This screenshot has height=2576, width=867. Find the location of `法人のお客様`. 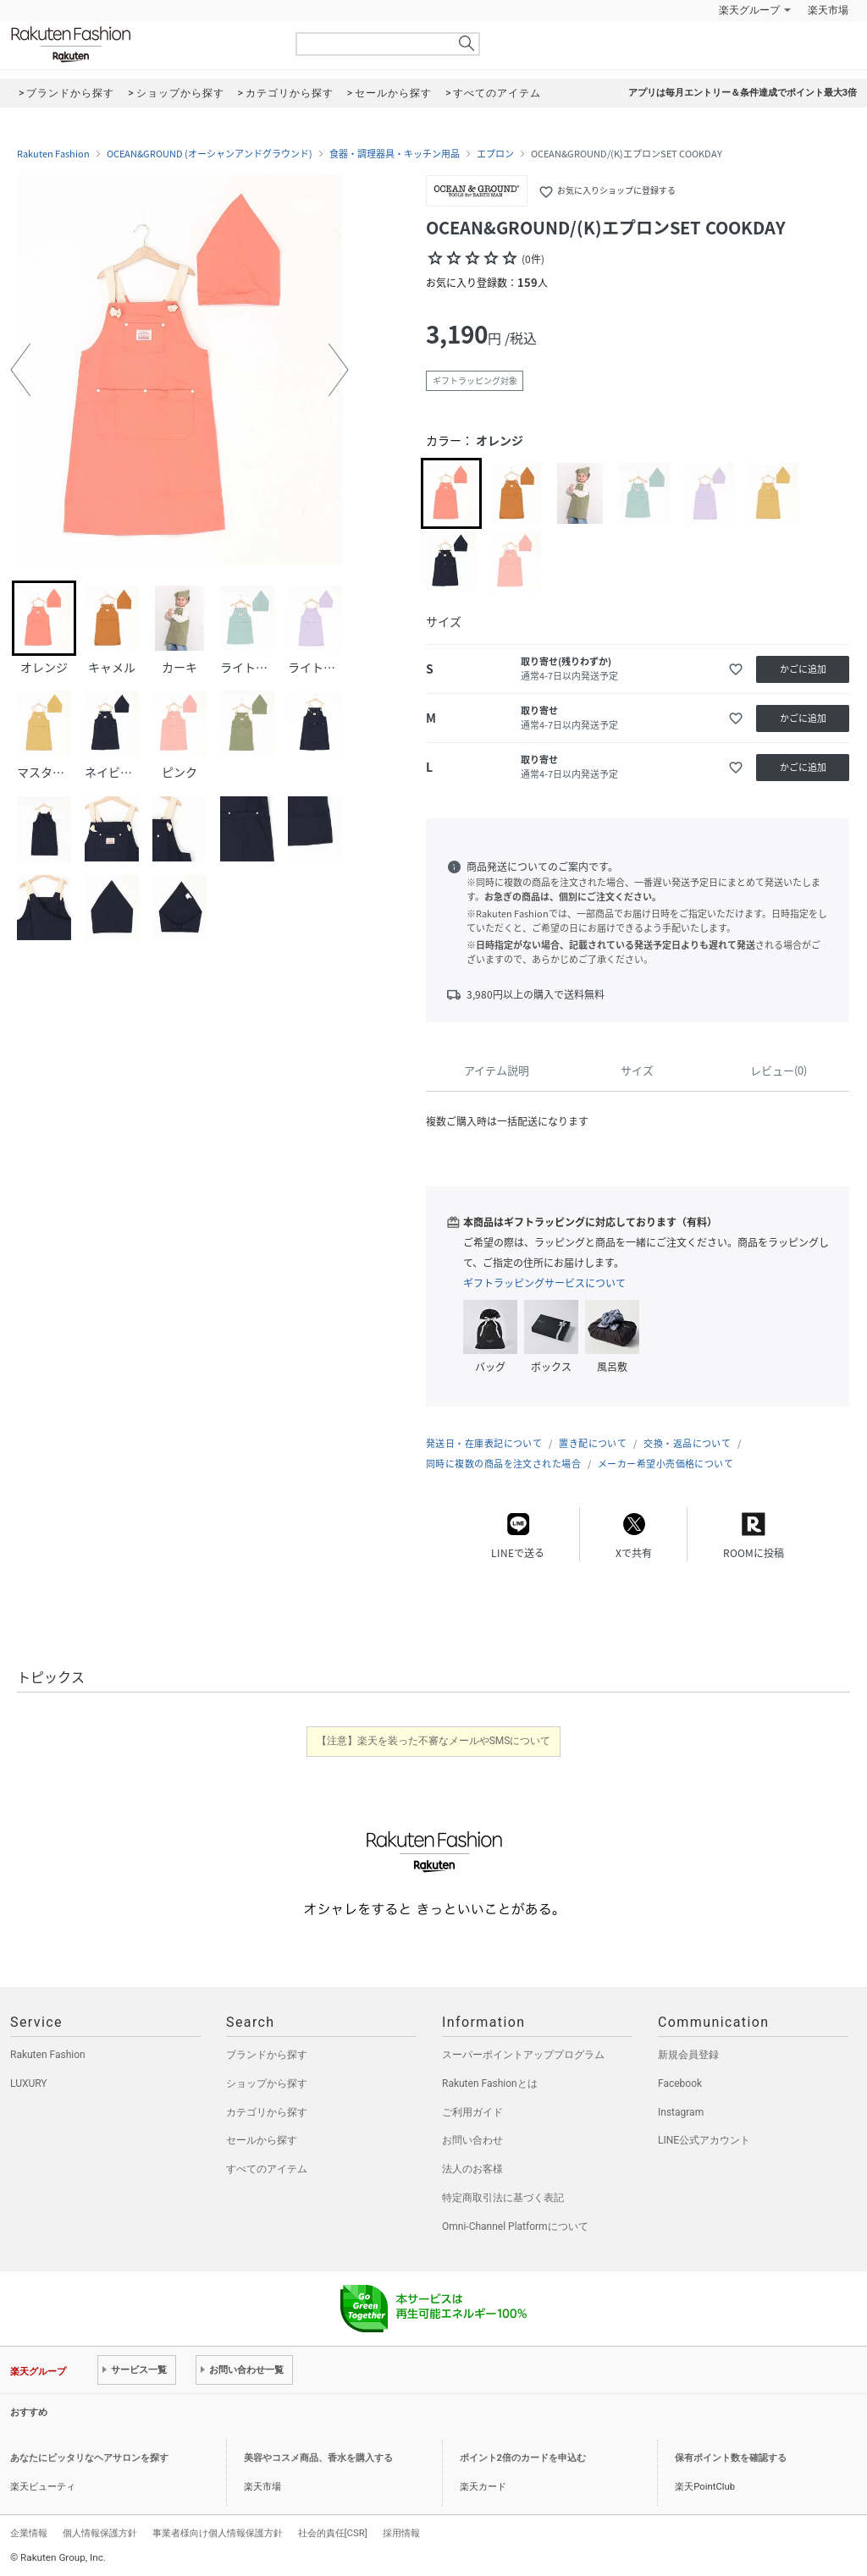

法人のお客様 is located at coordinates (472, 2169).